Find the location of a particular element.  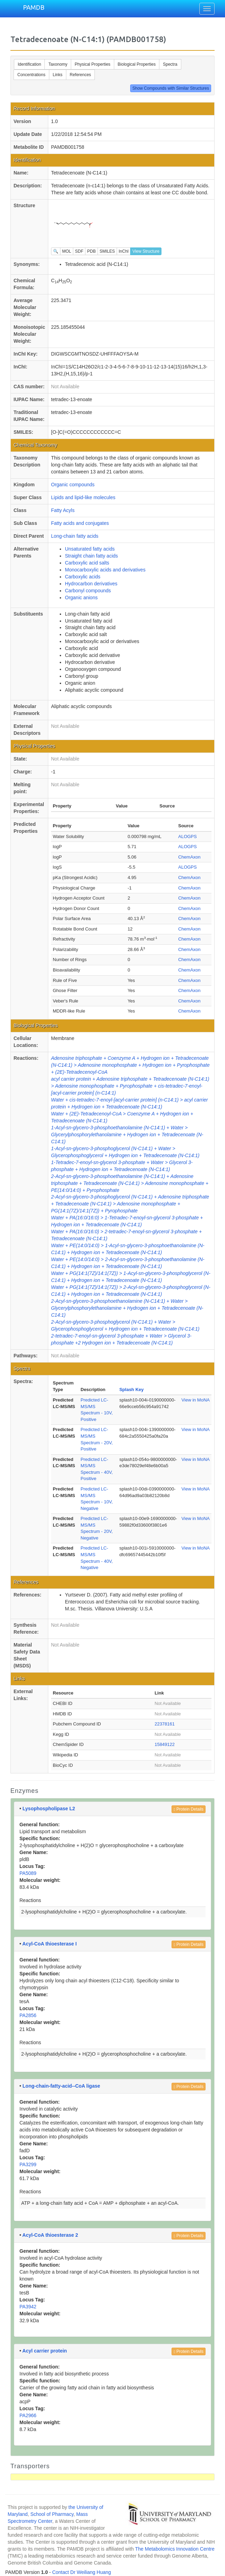

Long-chain fatty acids is located at coordinates (74, 536).